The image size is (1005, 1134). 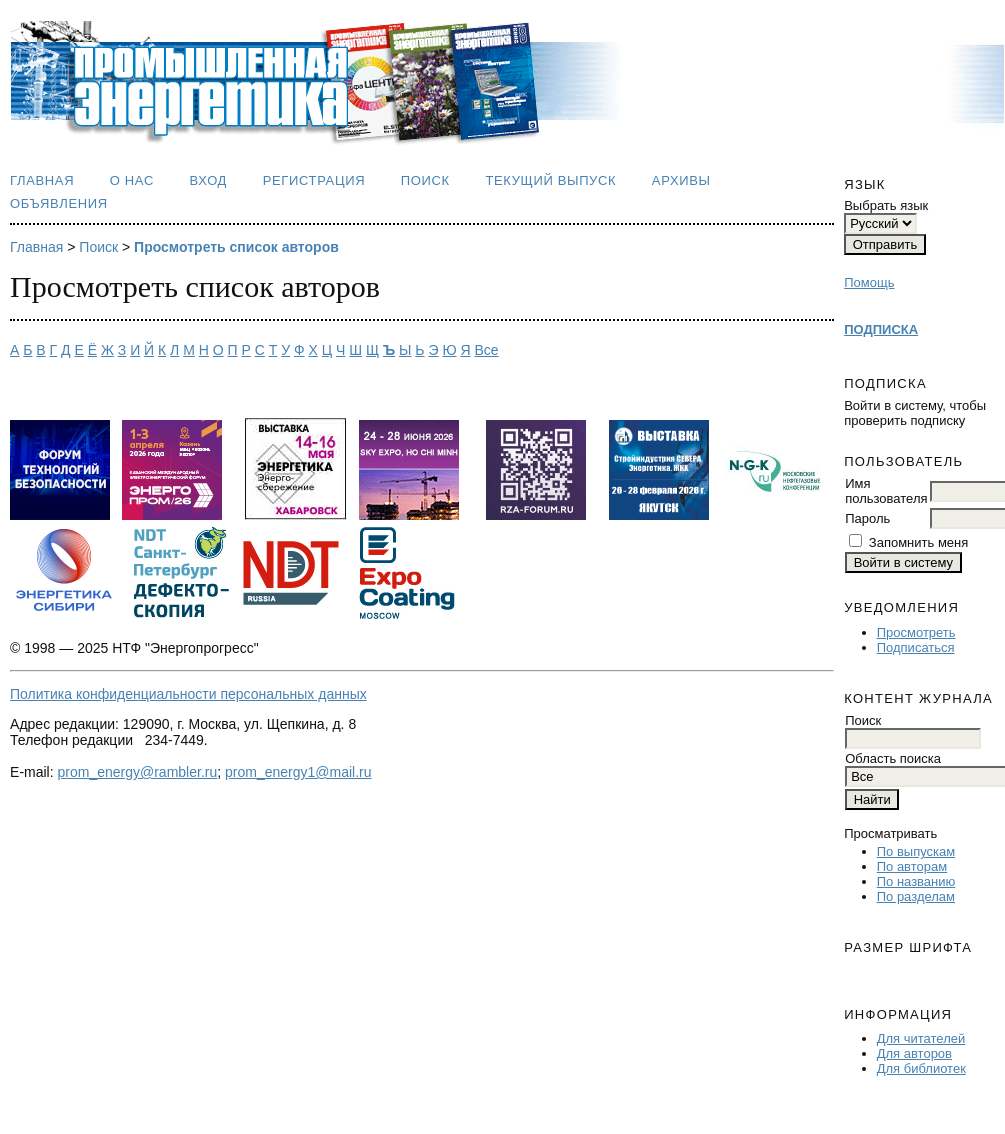 What do you see at coordinates (918, 542) in the screenshot?
I see `Запомнить меня` at bounding box center [918, 542].